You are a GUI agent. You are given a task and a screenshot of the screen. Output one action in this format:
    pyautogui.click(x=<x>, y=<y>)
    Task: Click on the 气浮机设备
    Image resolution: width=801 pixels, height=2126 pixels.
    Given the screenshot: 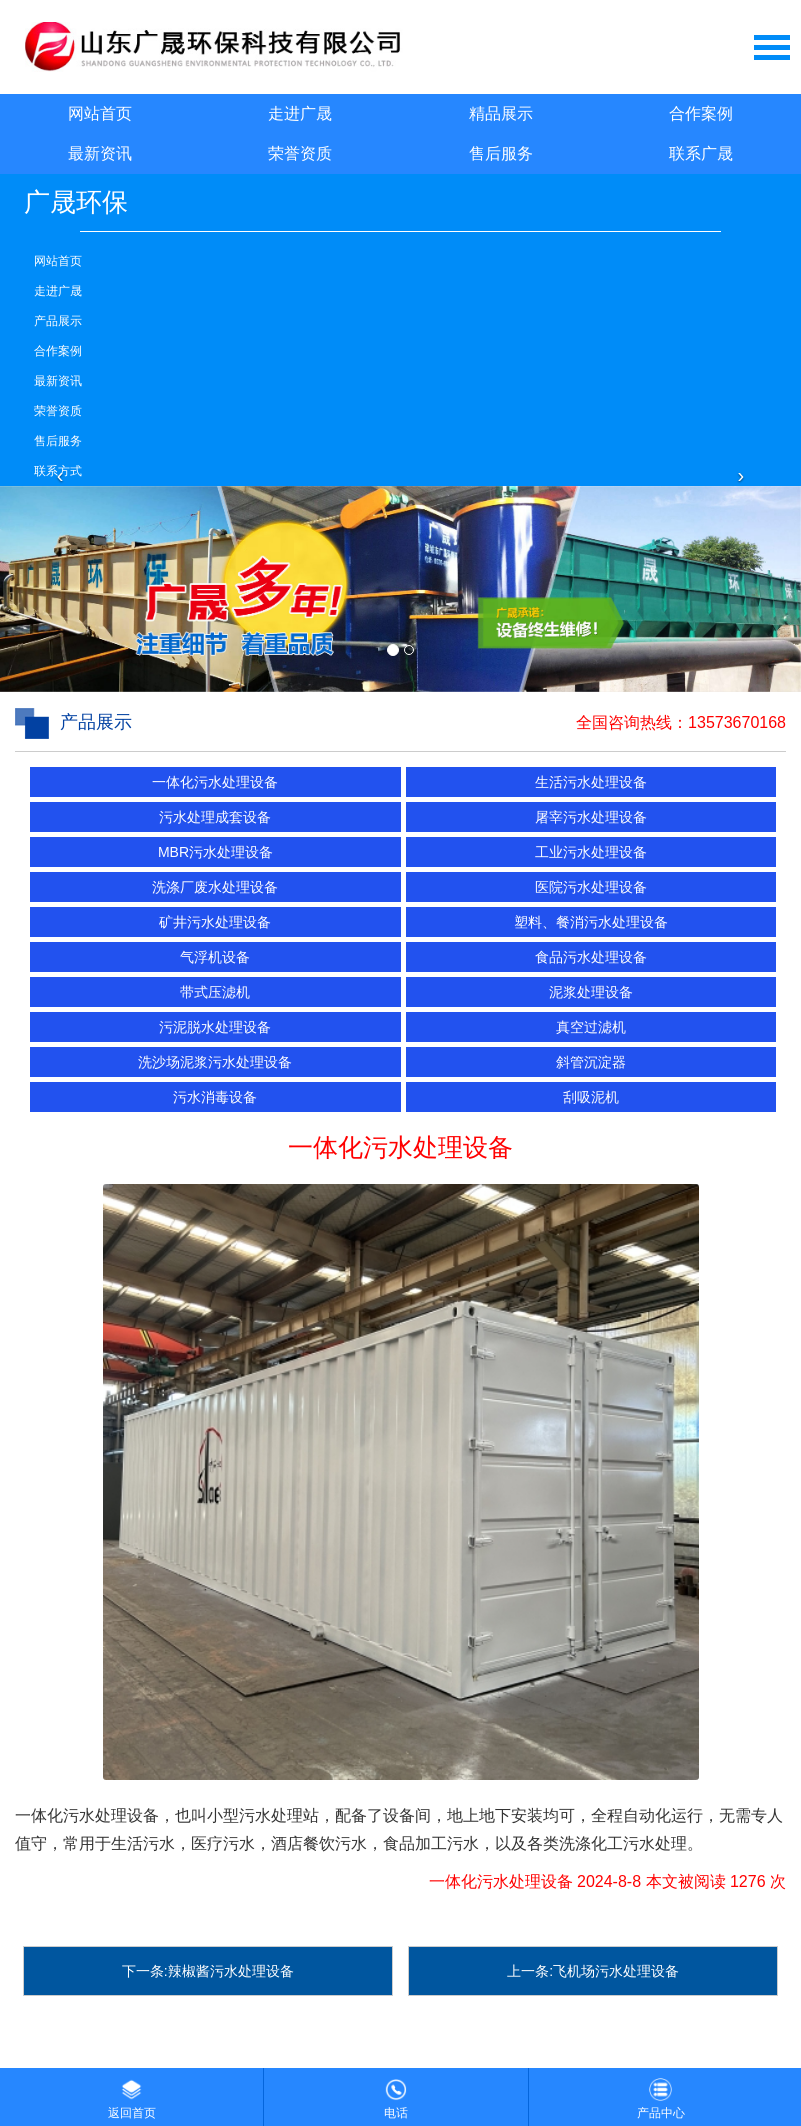 What is the action you would take?
    pyautogui.click(x=215, y=957)
    